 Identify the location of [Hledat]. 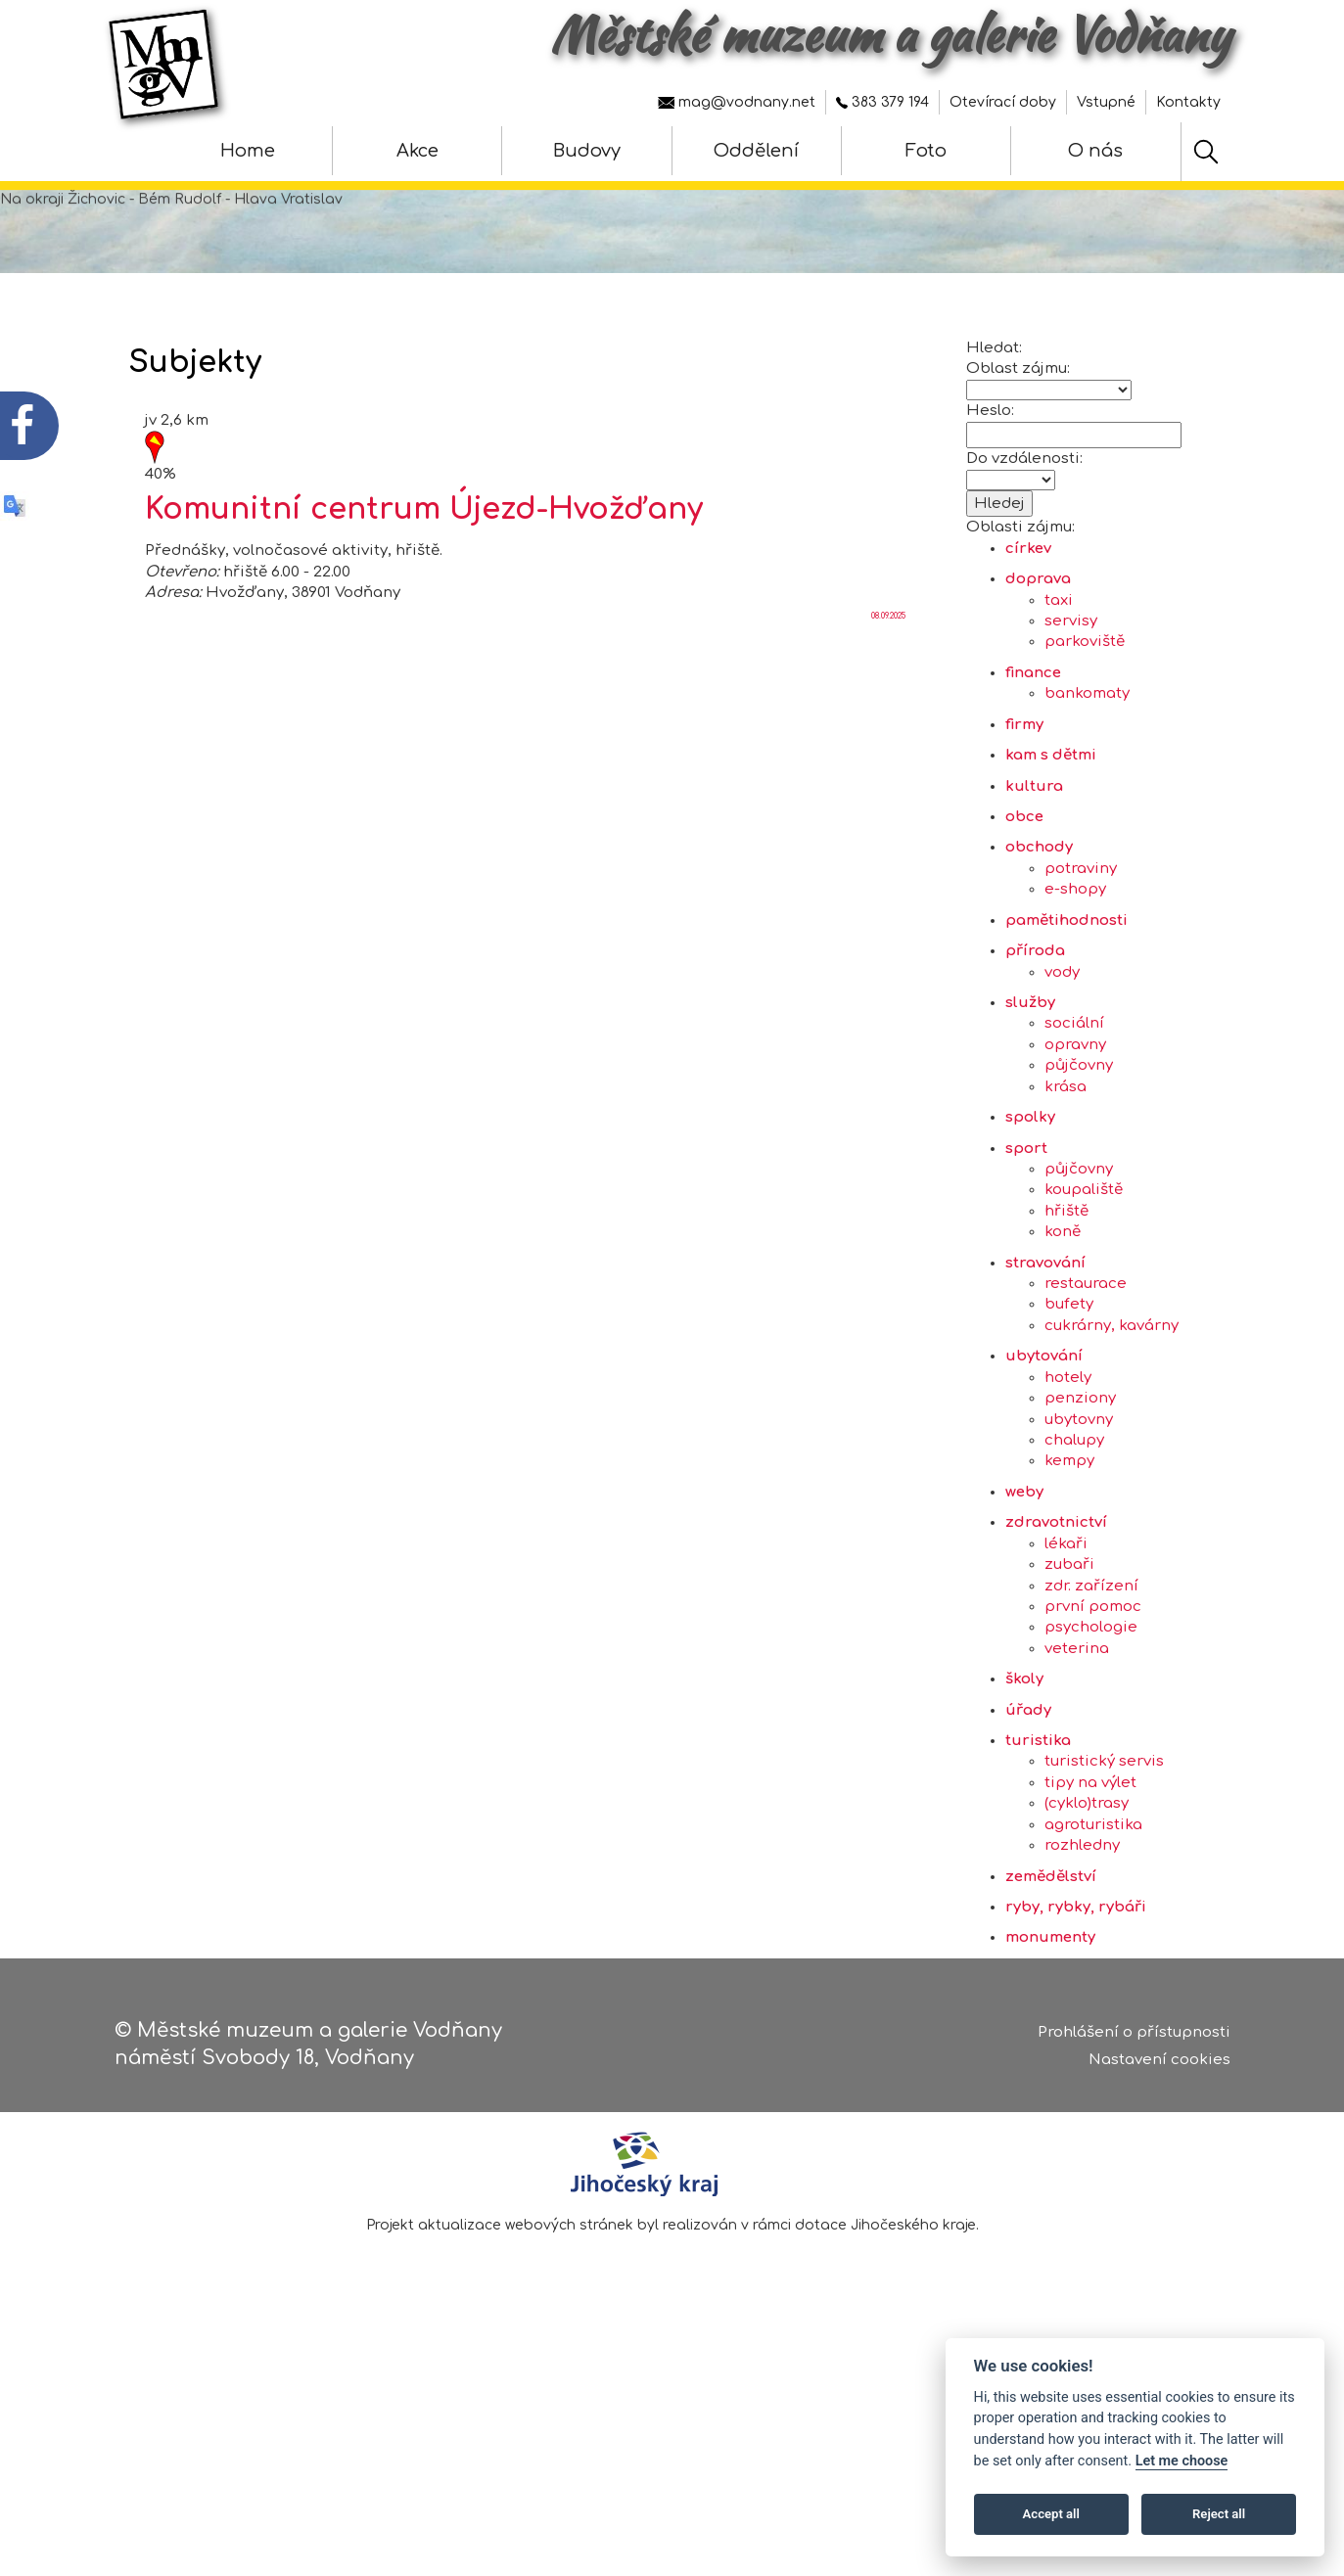
(1206, 151).